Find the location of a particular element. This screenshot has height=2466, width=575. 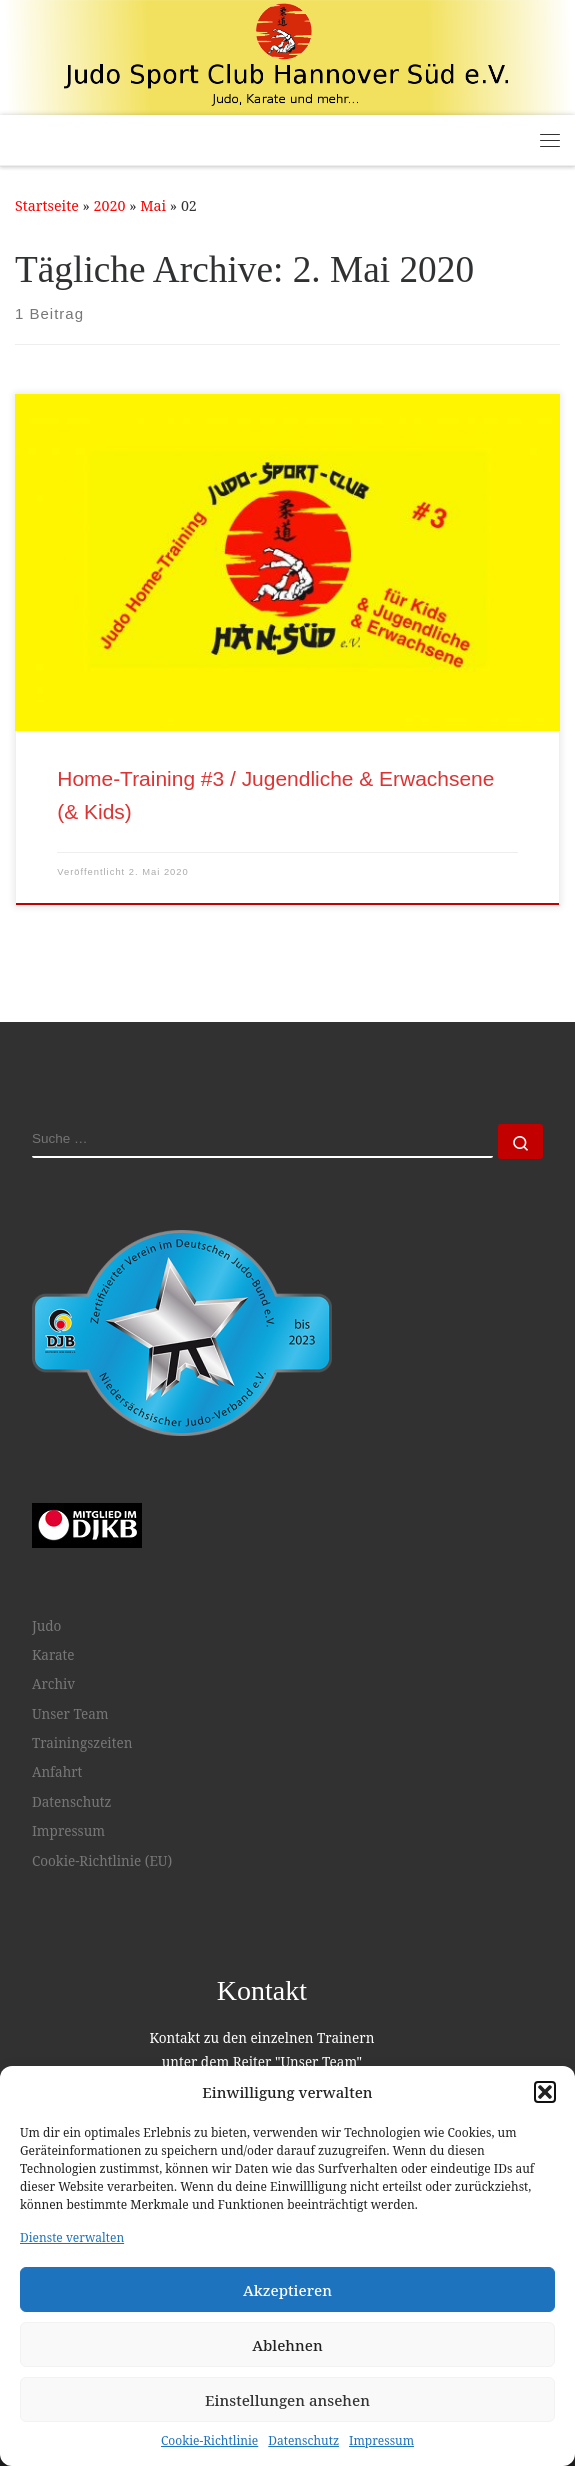

Unser Team is located at coordinates (70, 1714).